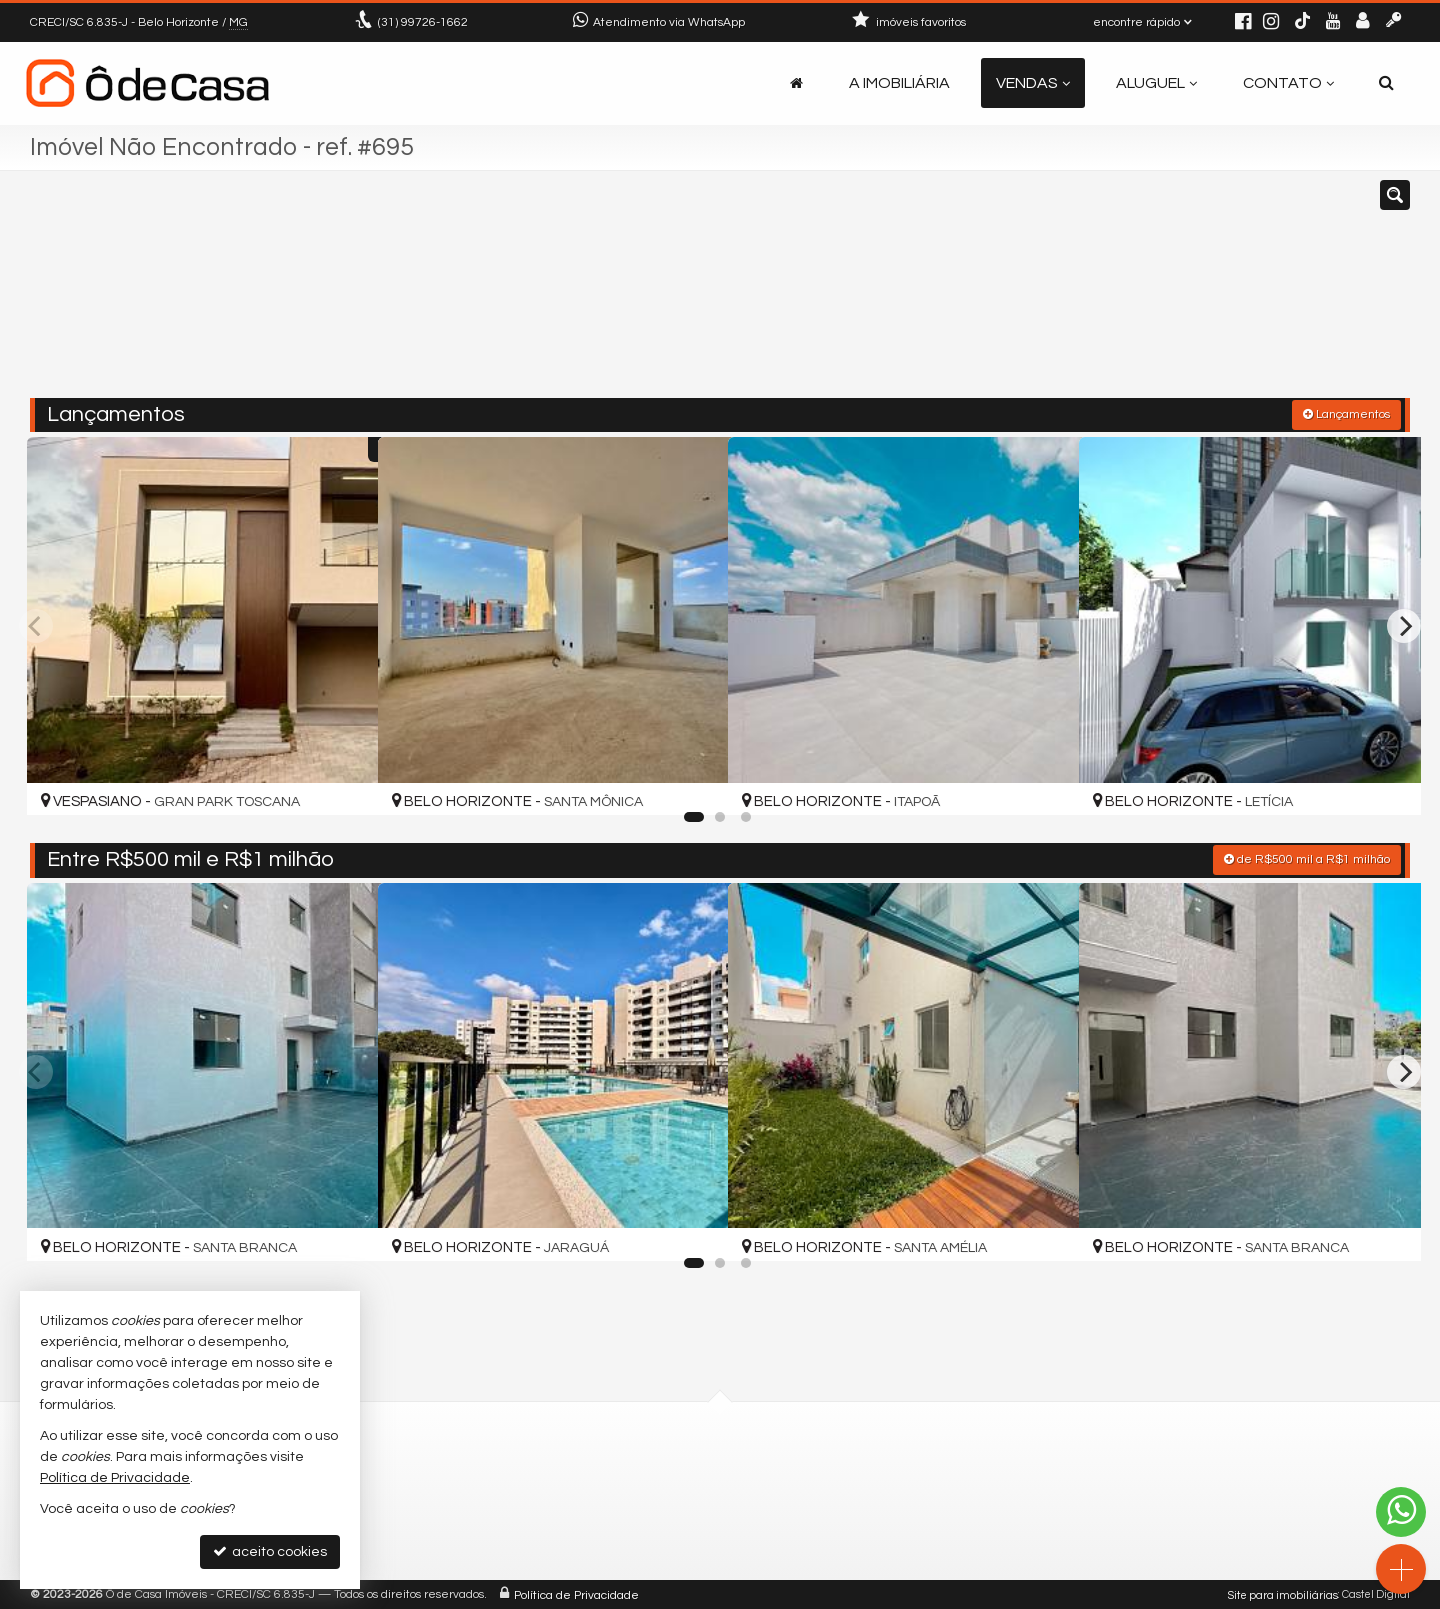  What do you see at coordinates (576, 1593) in the screenshot?
I see `Política de Privacidade` at bounding box center [576, 1593].